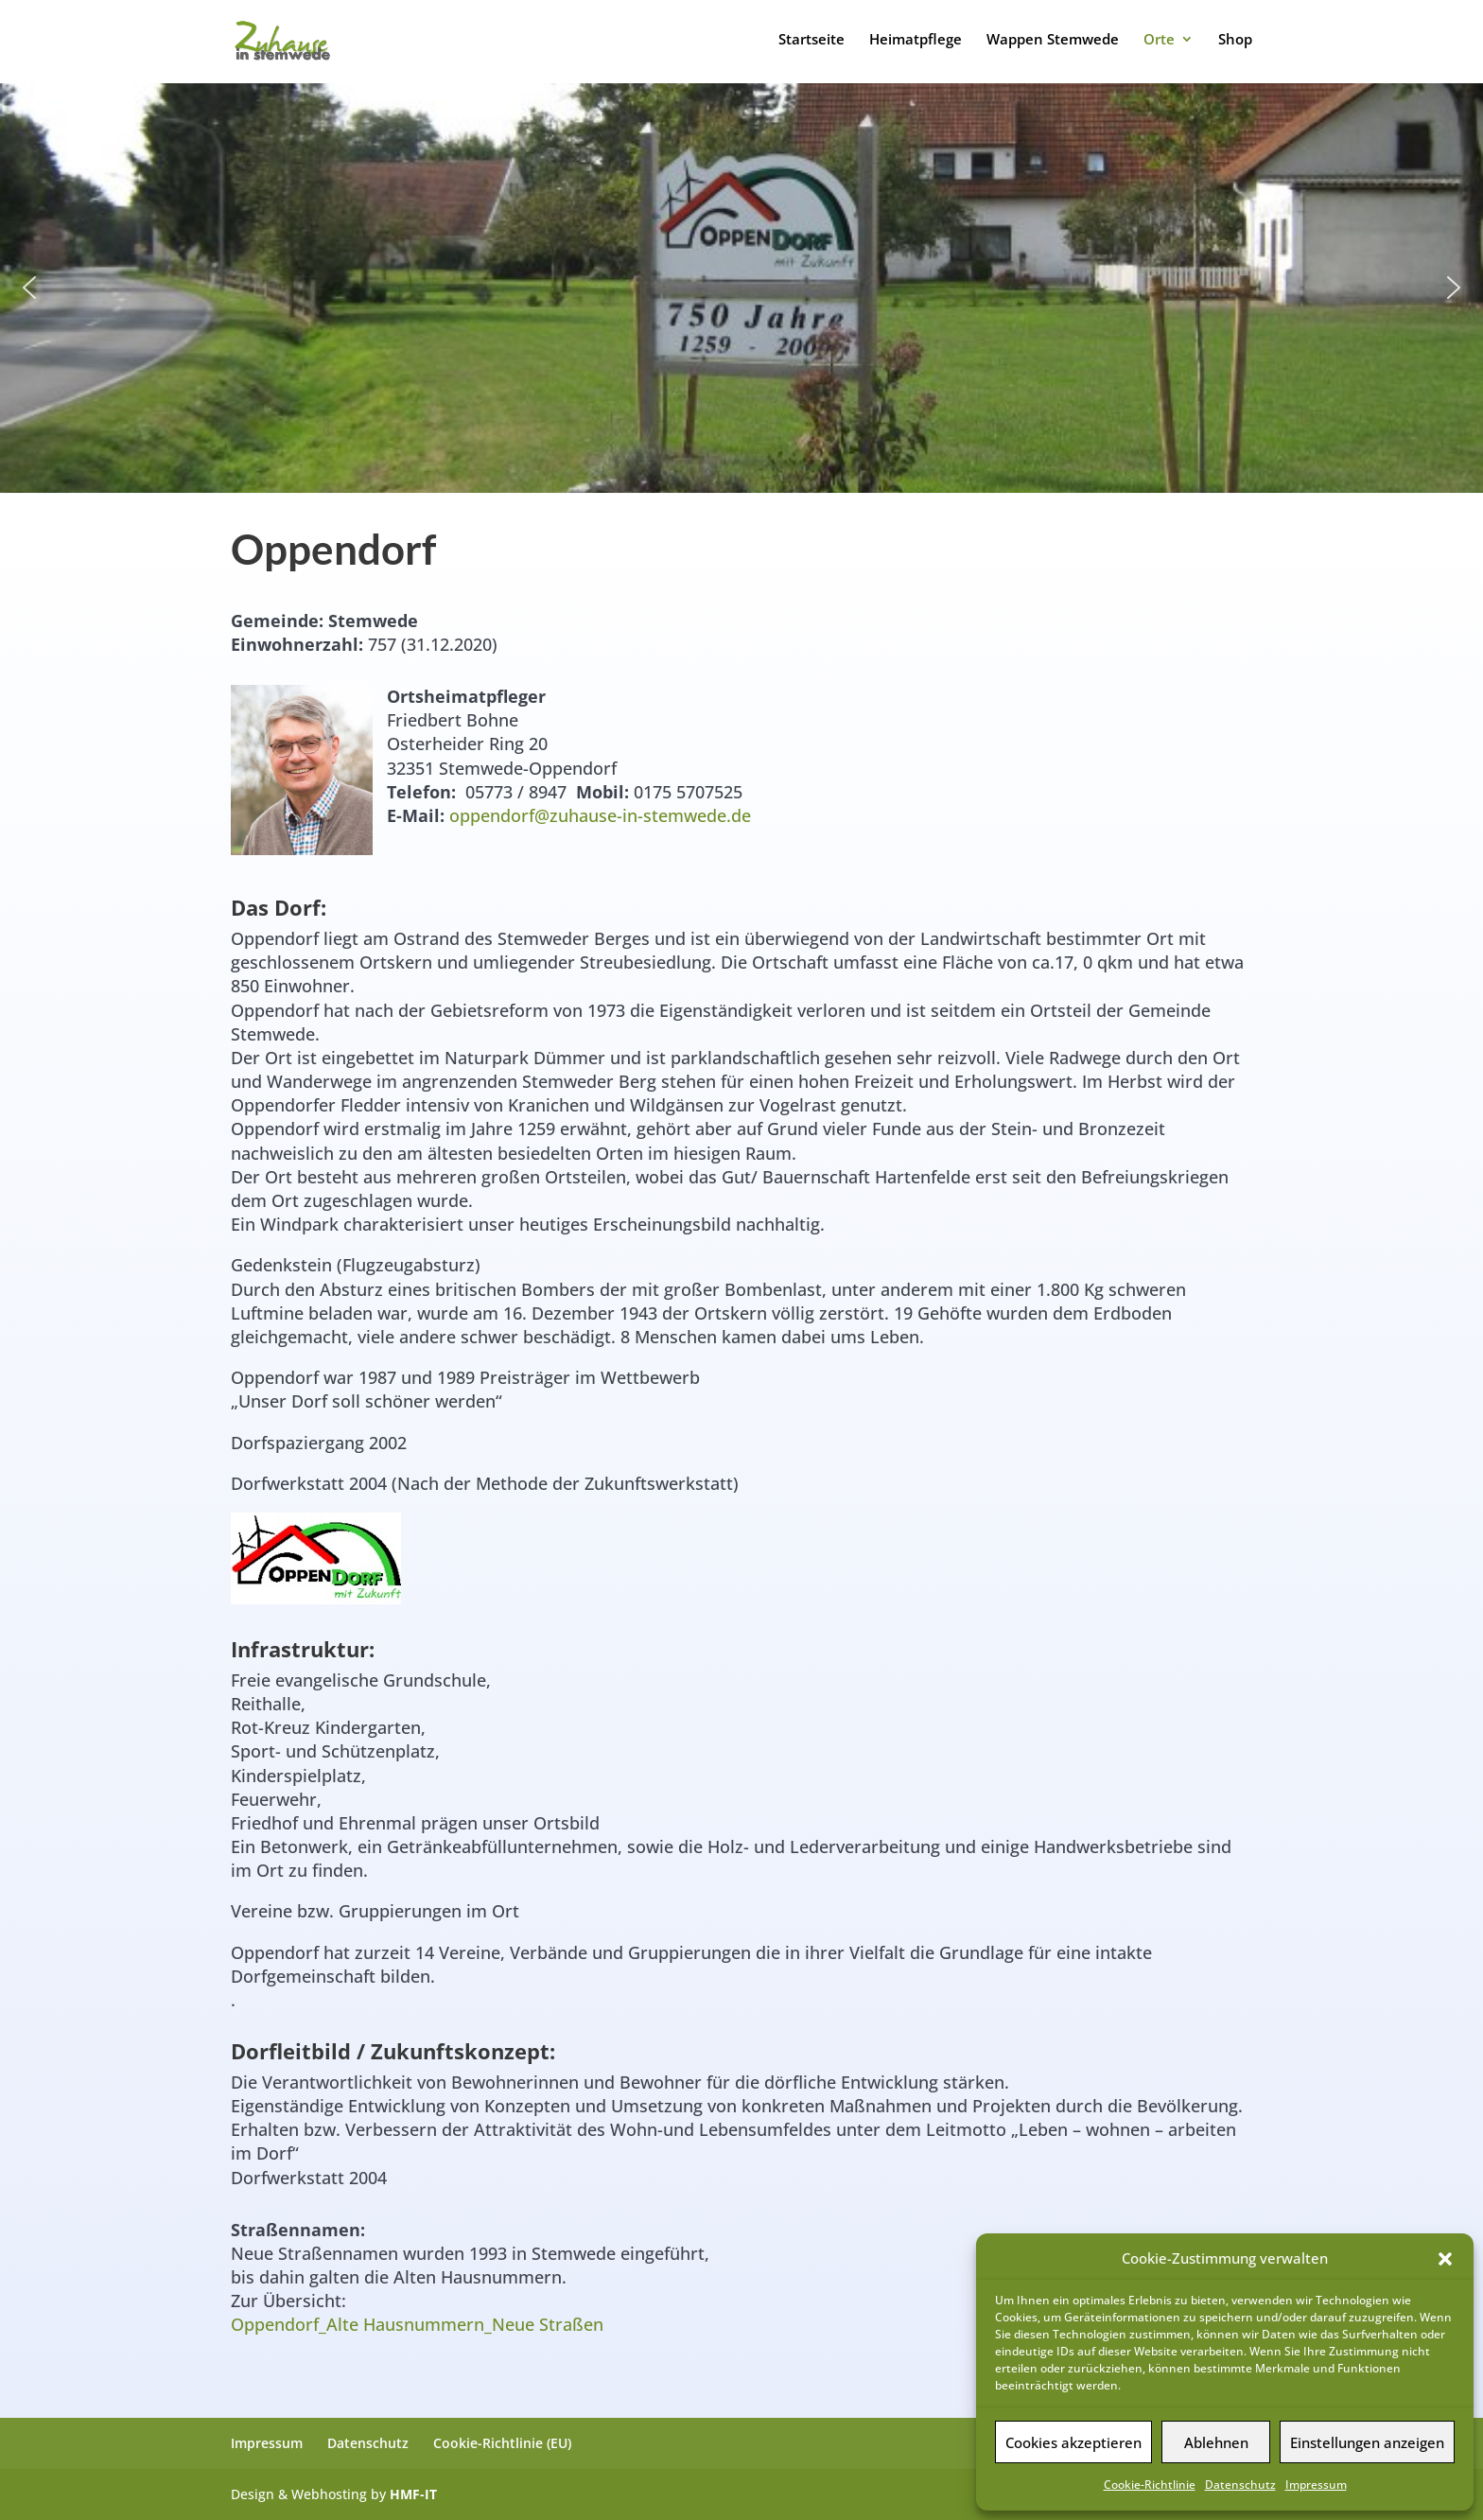 This screenshot has height=2520, width=1483. I want to click on Startseite, so click(811, 40).